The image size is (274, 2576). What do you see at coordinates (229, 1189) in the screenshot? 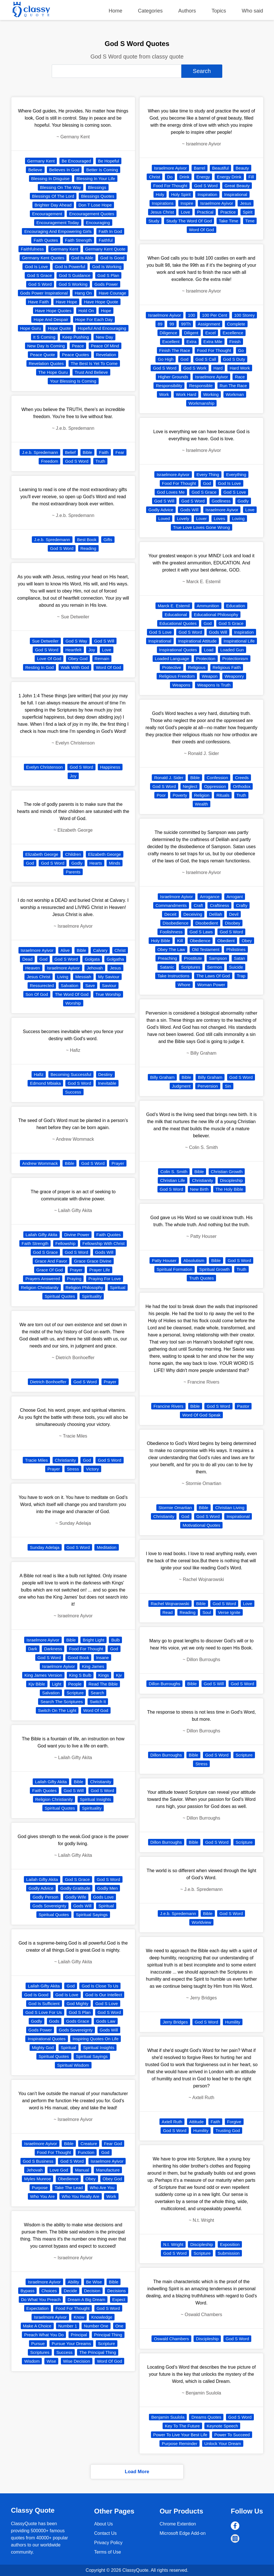
I see `The Holy Bible` at bounding box center [229, 1189].